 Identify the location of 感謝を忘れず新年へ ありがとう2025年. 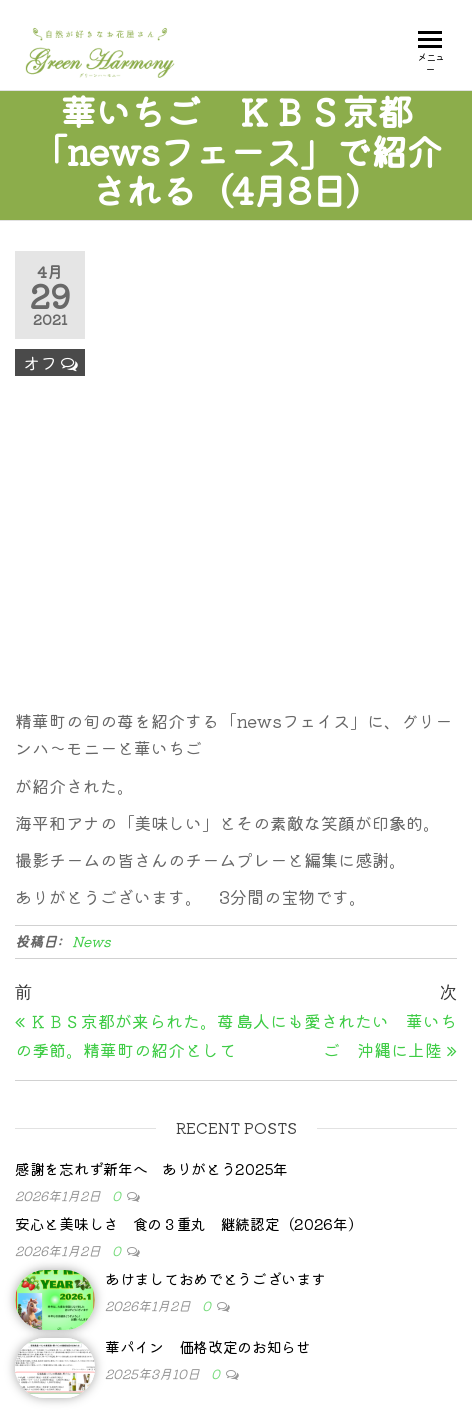
(151, 1168).